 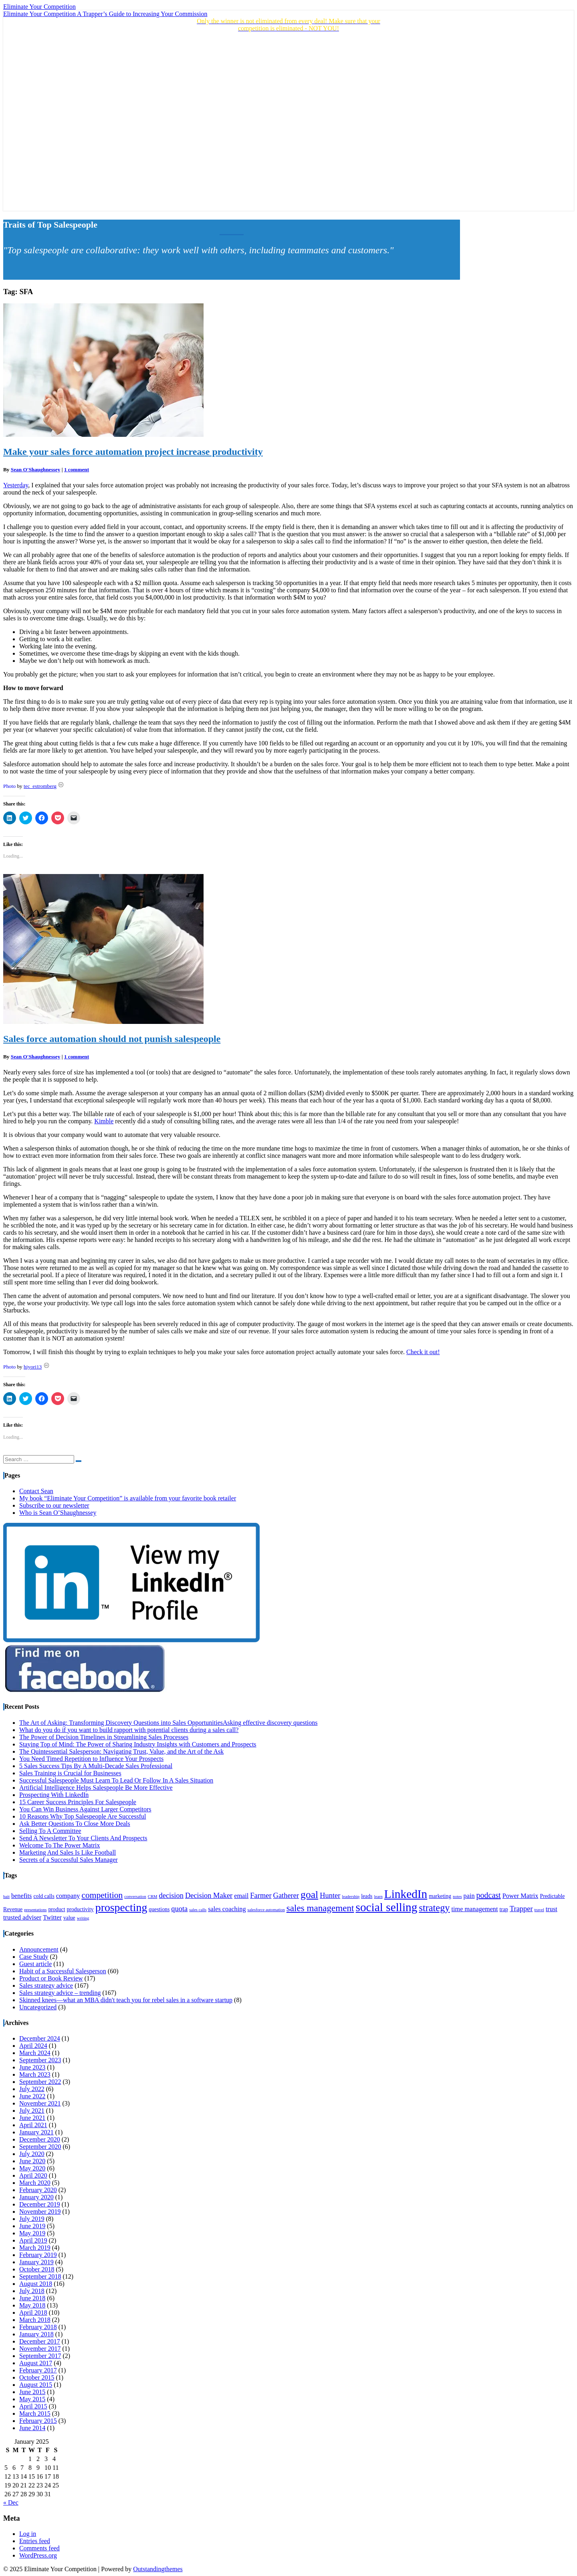 I want to click on quota [quota (6 items)], so click(x=179, y=1909).